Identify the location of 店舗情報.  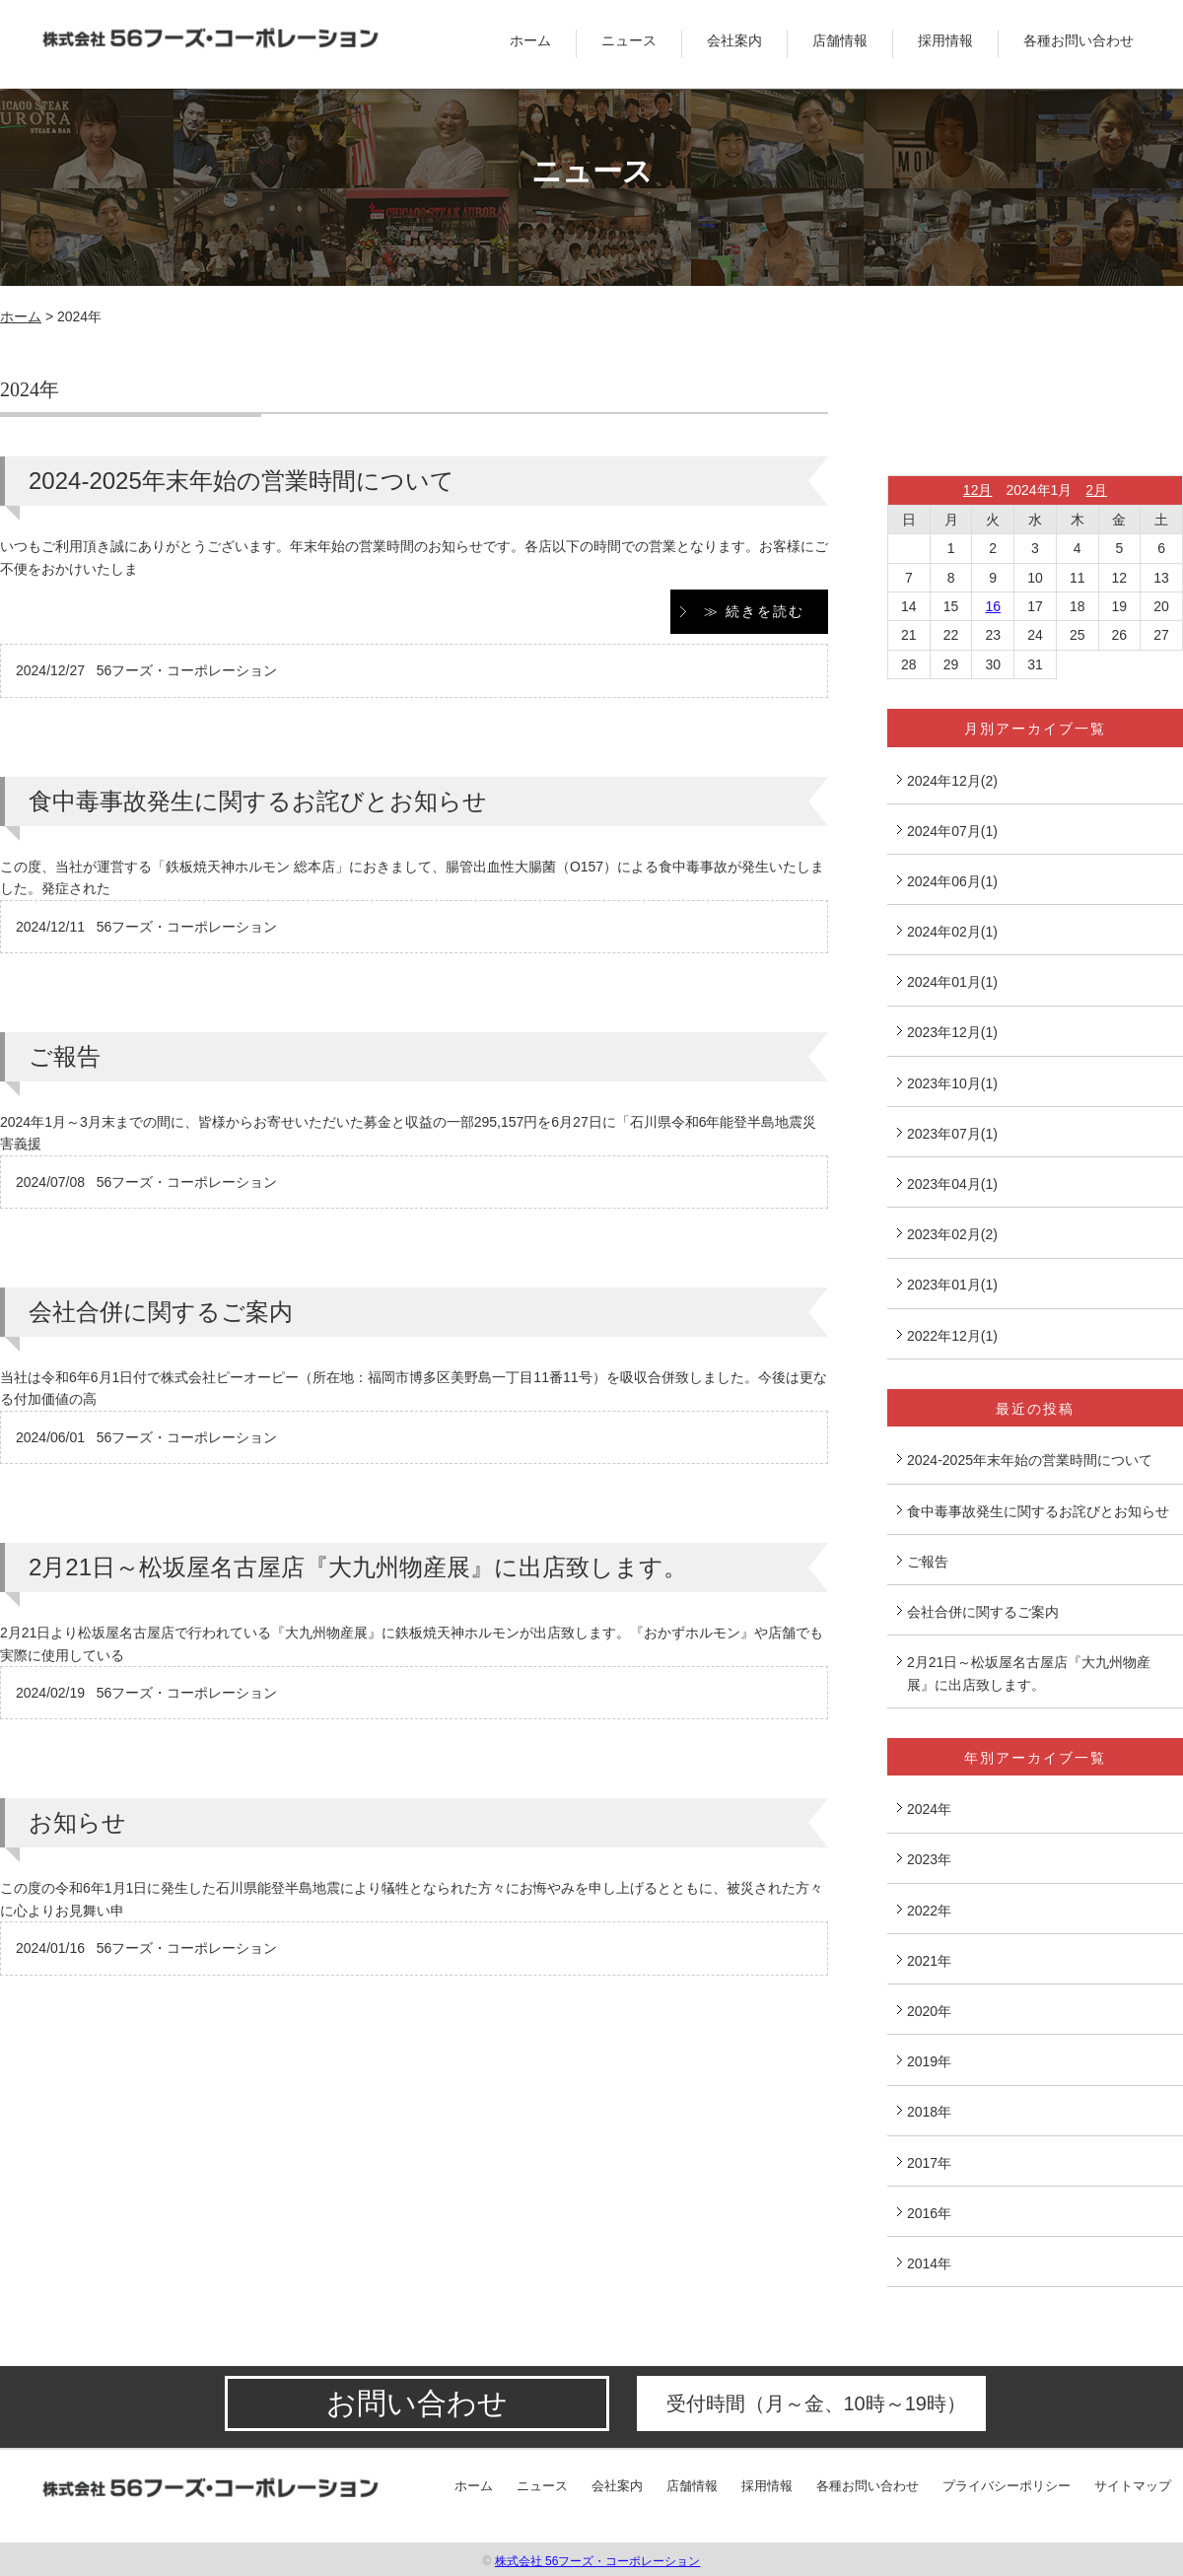
(840, 40).